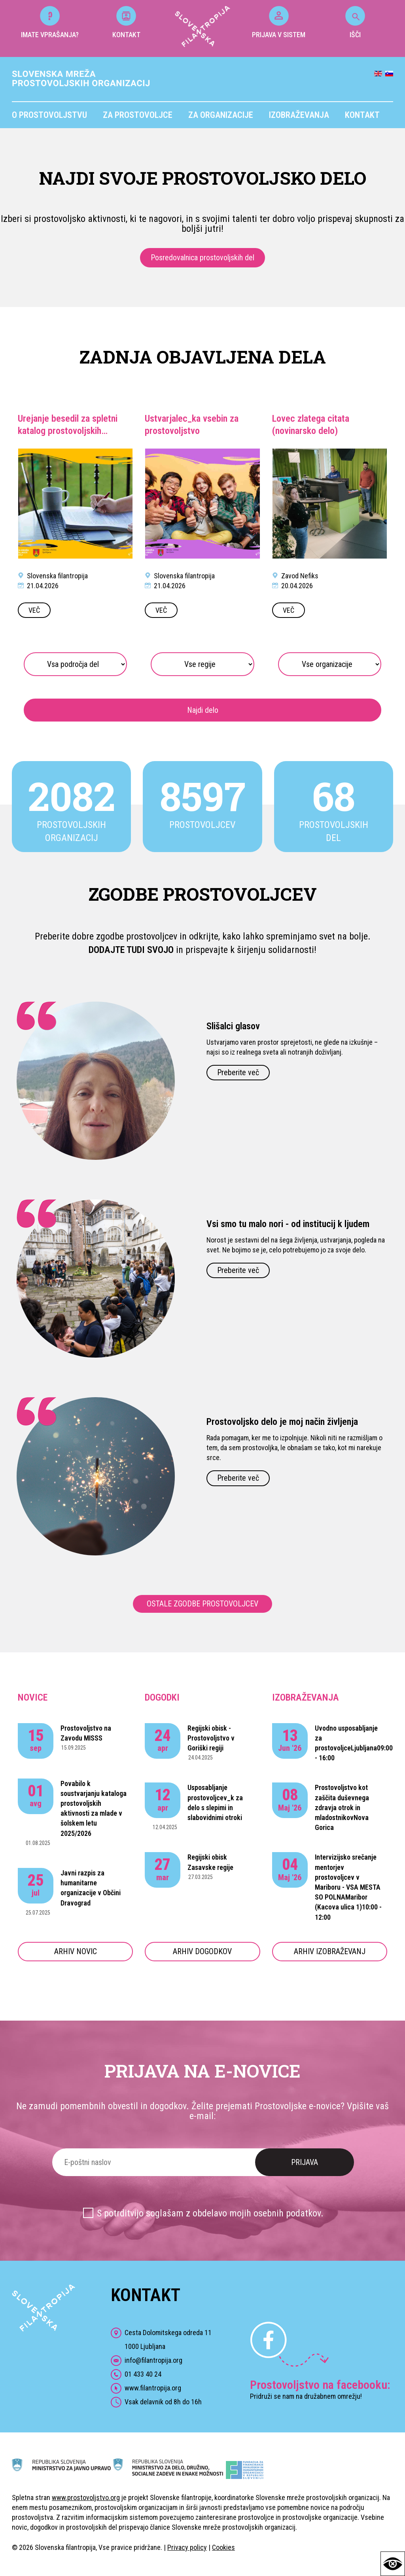 The height and width of the screenshot is (2576, 405). What do you see at coordinates (220, 115) in the screenshot?
I see `Za organizacije` at bounding box center [220, 115].